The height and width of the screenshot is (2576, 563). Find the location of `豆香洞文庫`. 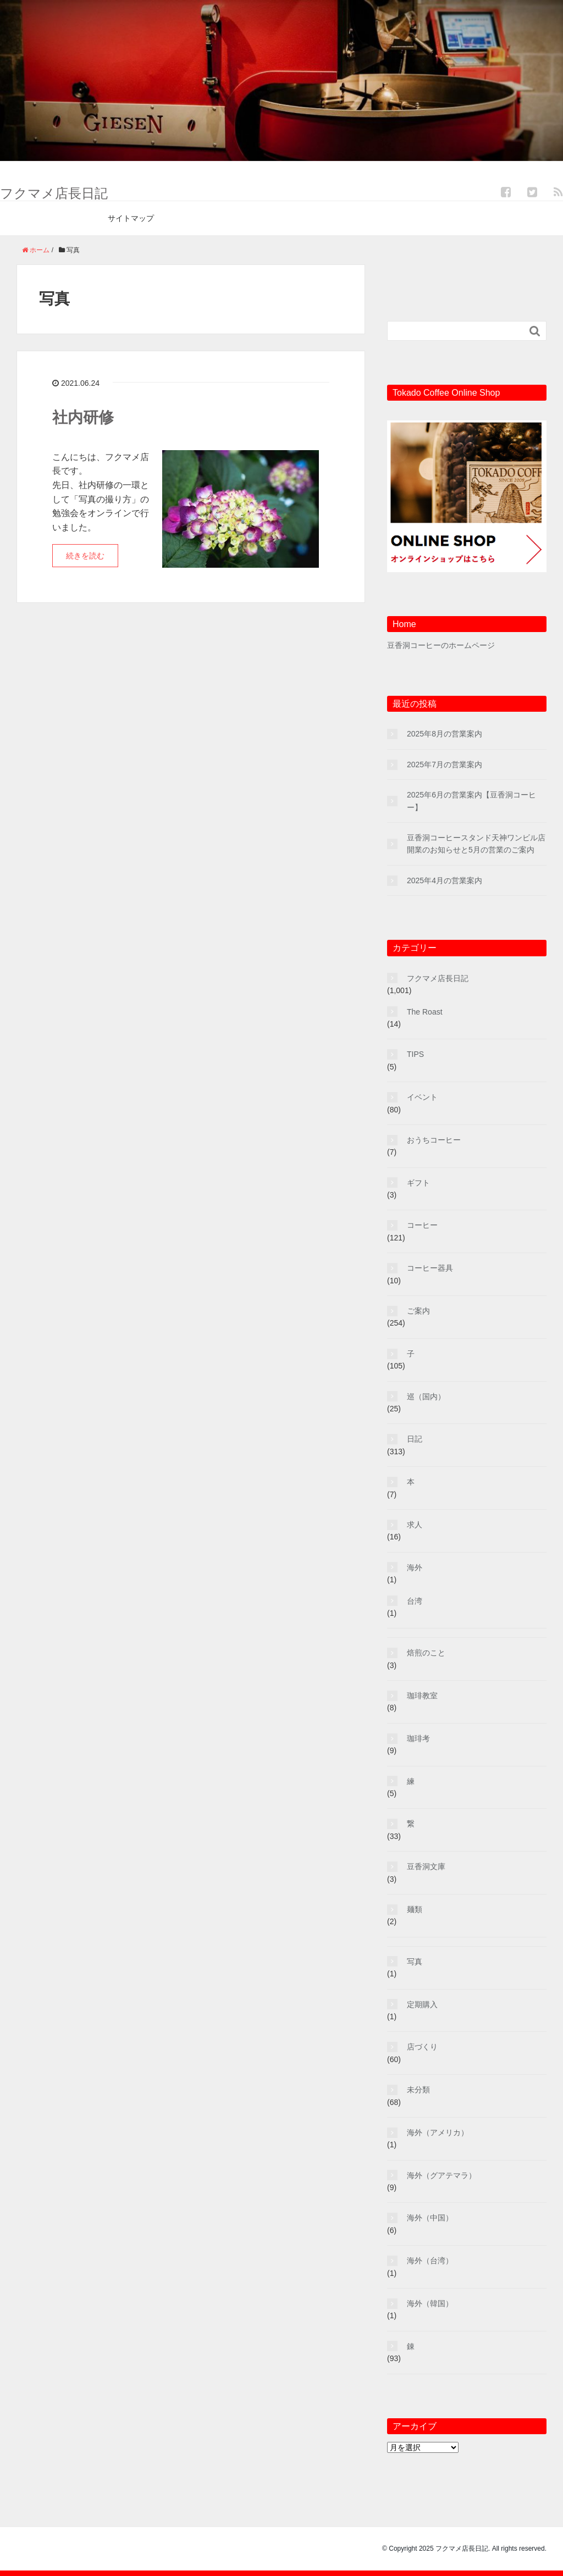

豆香洞文庫 is located at coordinates (426, 1866).